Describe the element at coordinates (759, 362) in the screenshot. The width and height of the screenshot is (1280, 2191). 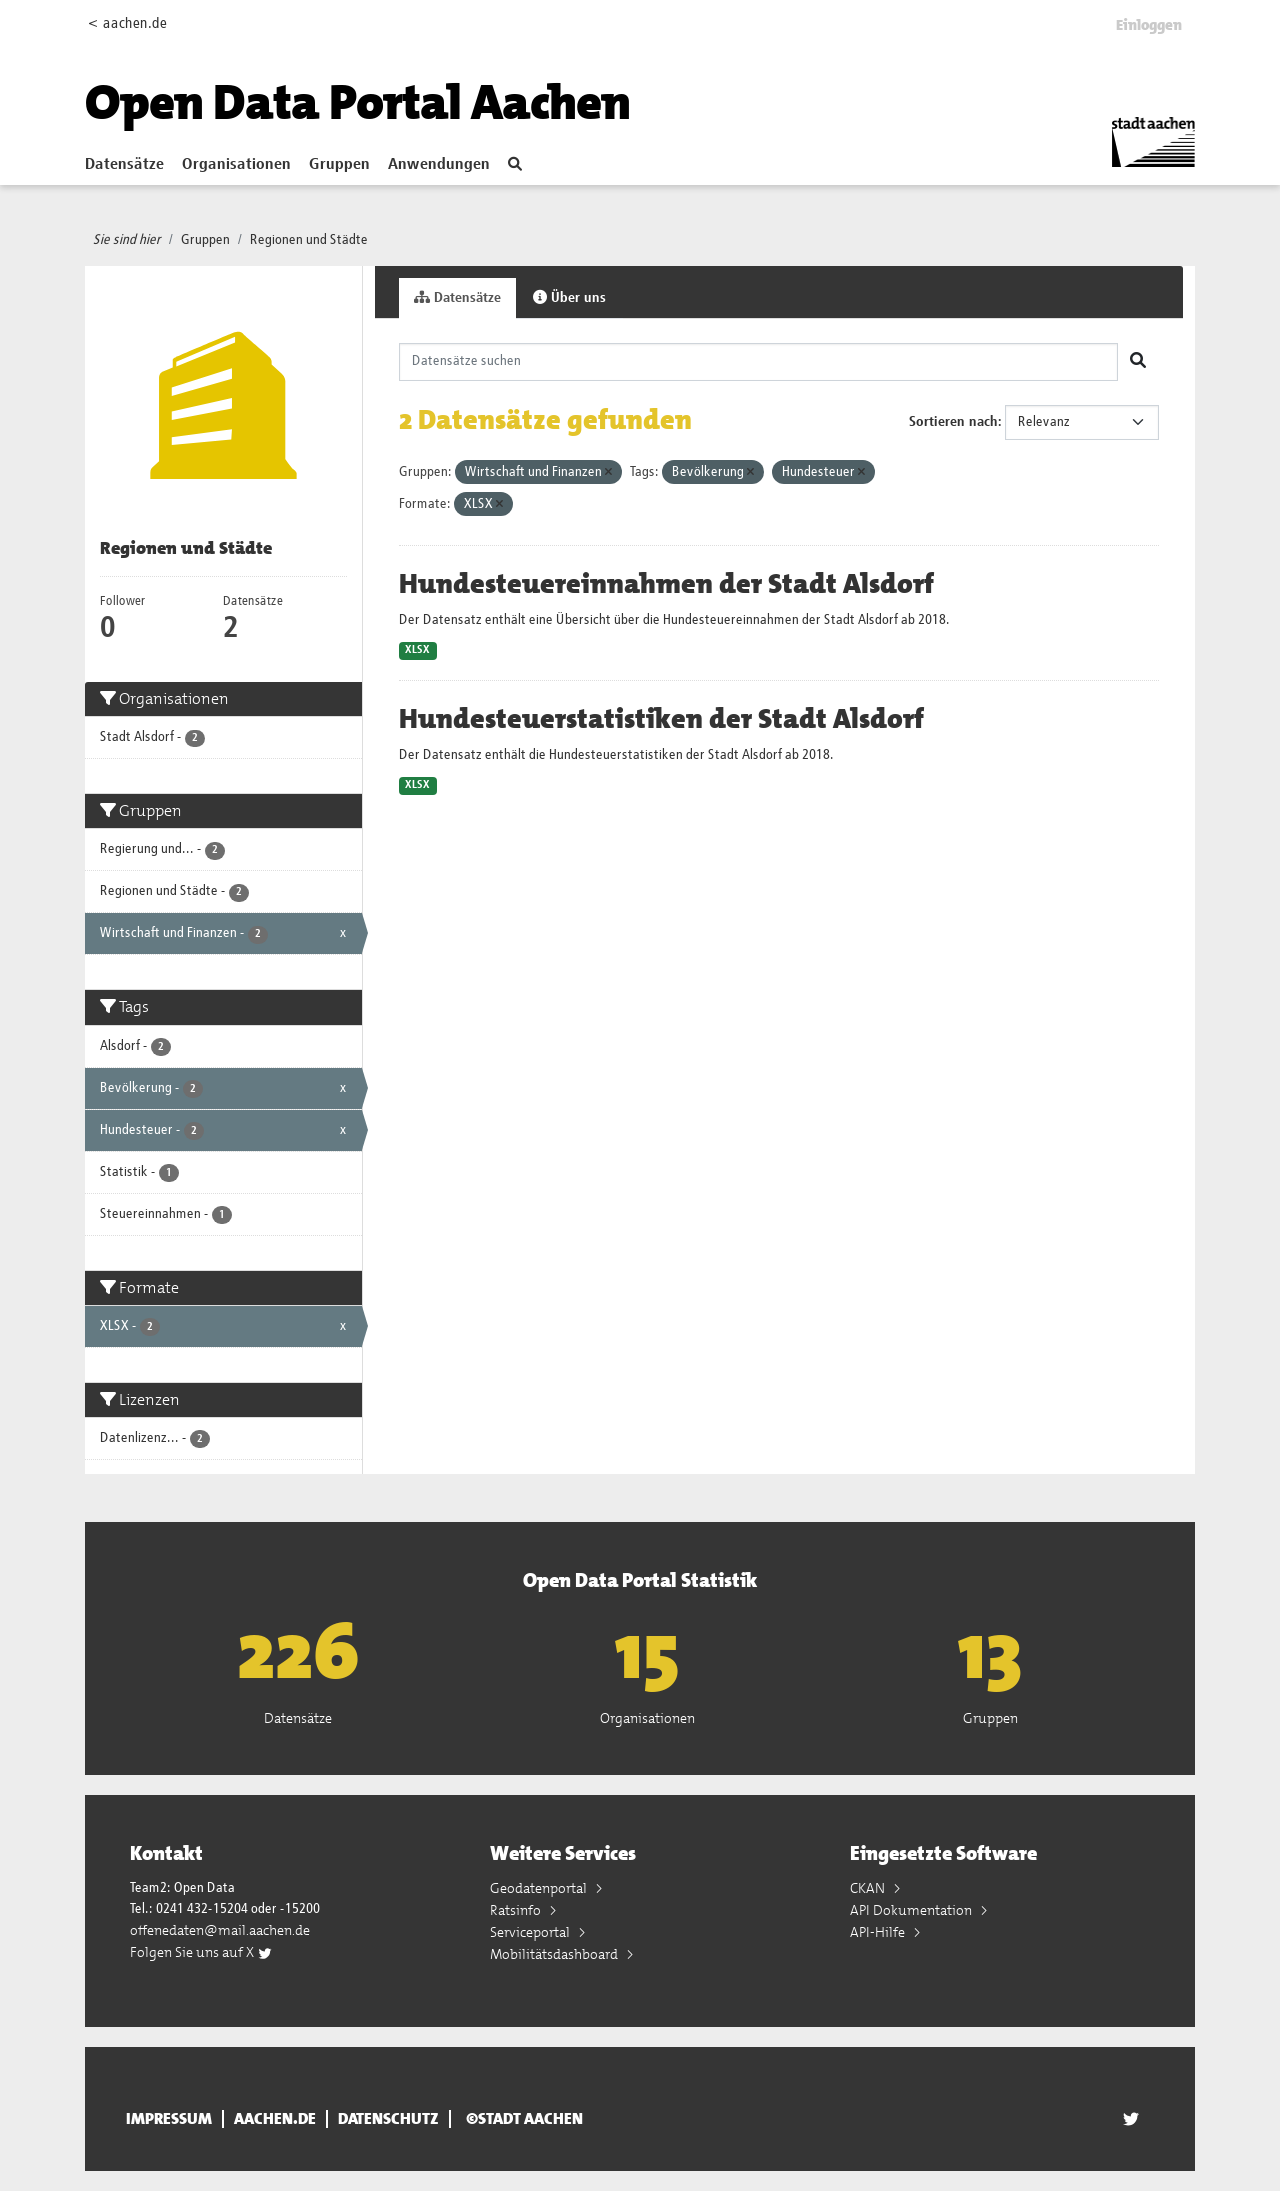
I see `[Datensätze suchen]` at that location.